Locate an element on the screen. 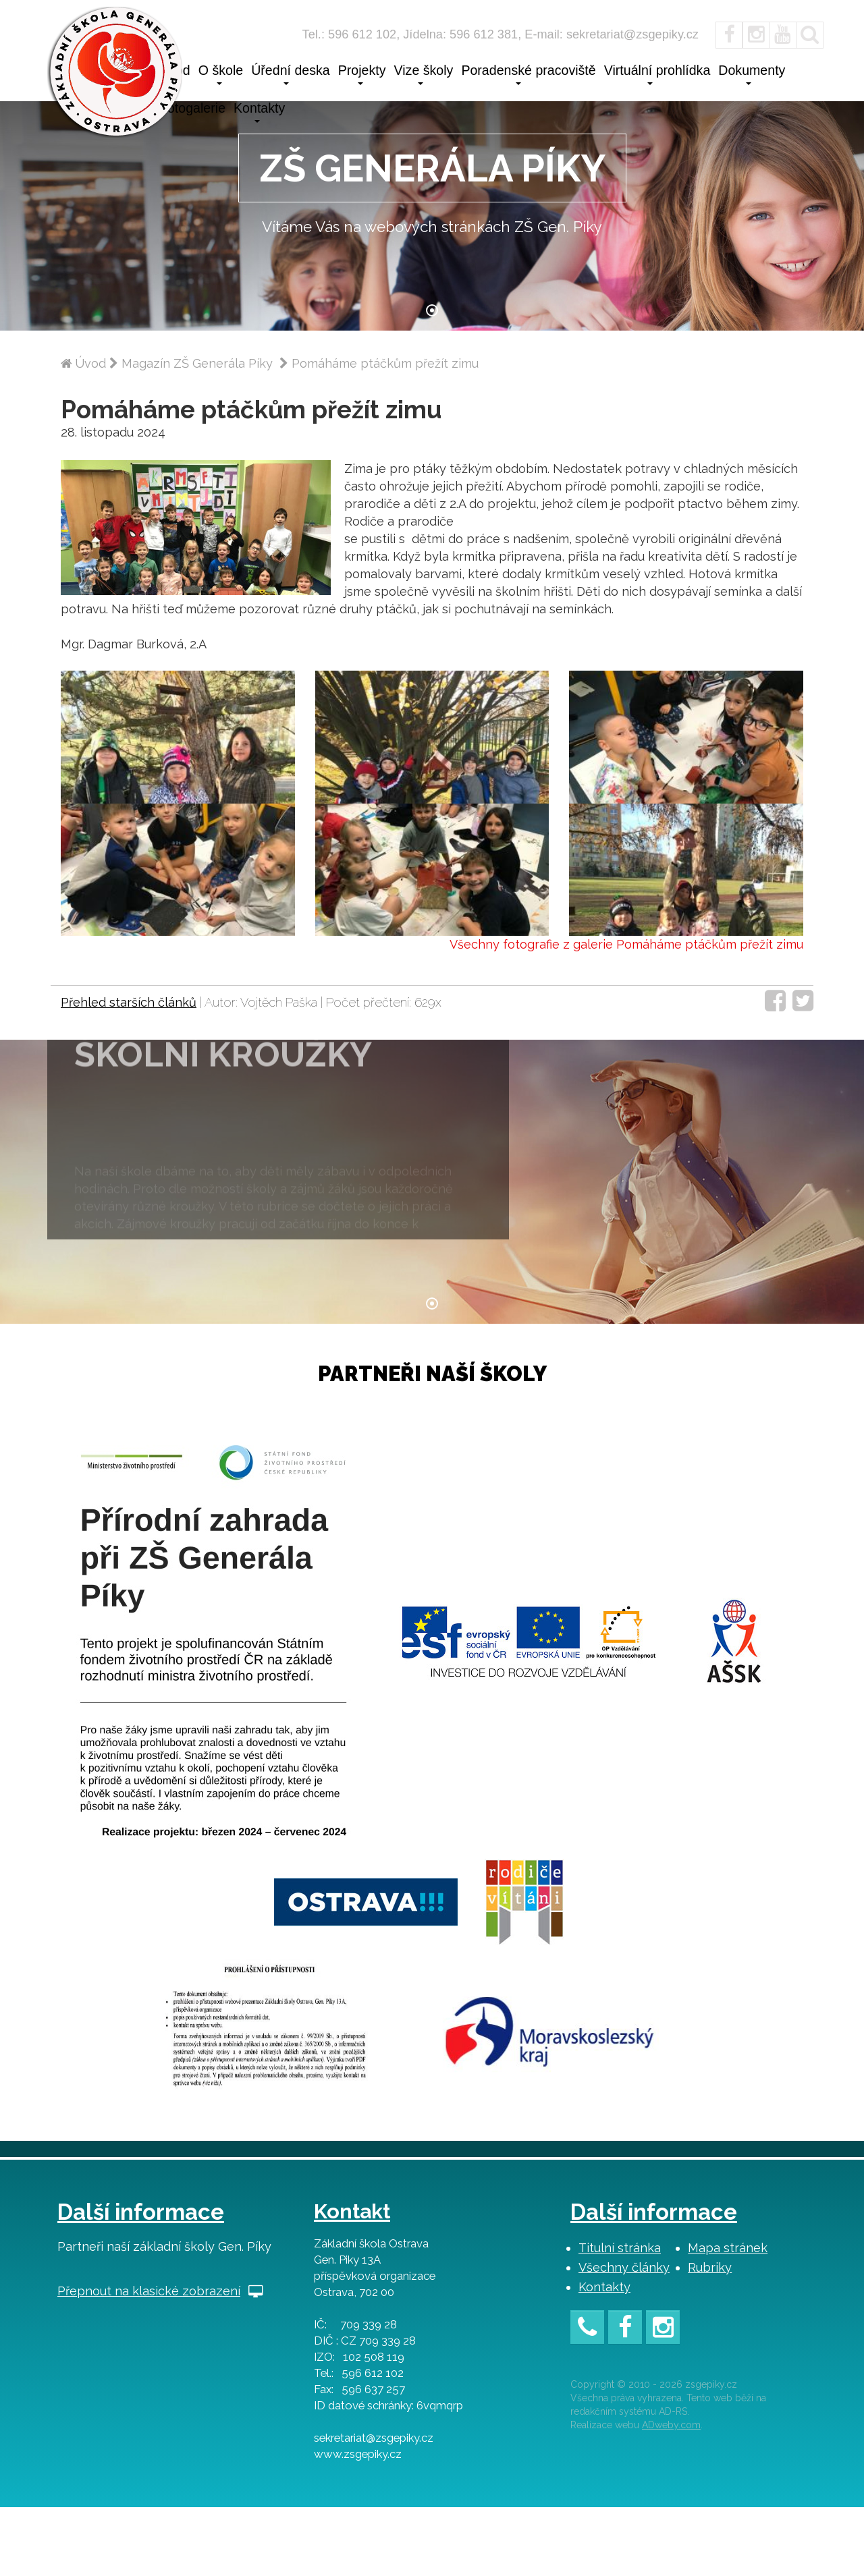  Dokumenty [button] is located at coordinates (751, 74).